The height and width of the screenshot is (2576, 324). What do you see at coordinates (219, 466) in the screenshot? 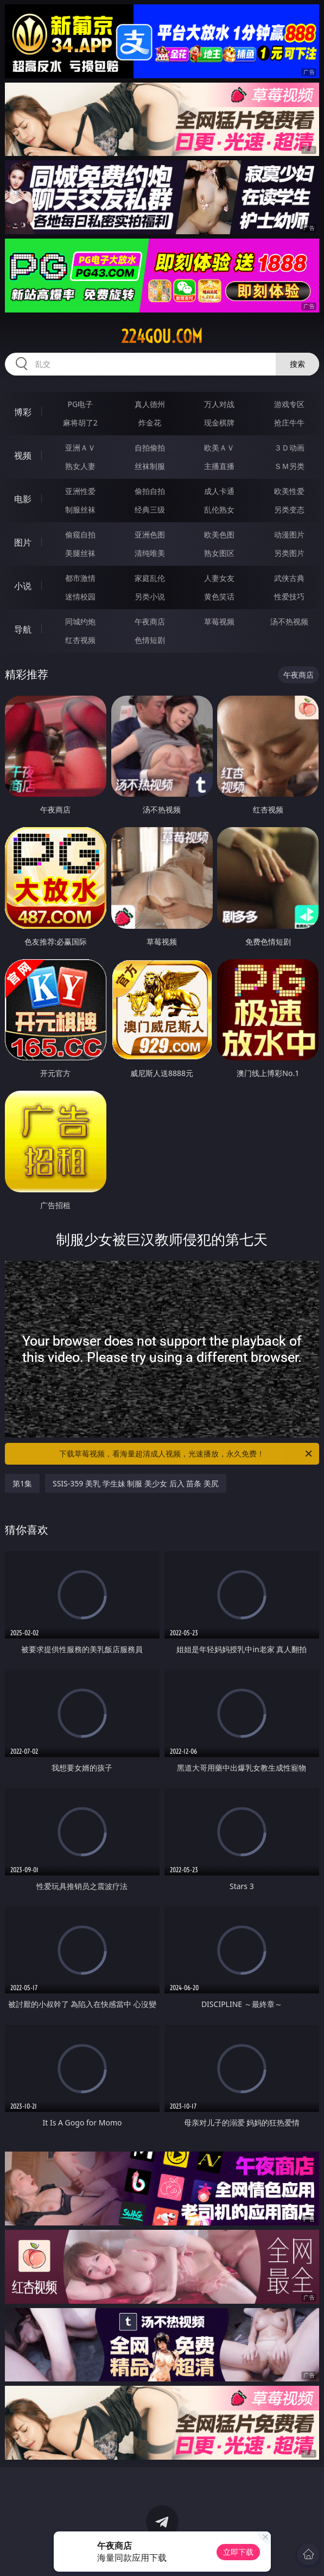
I see `主播直播` at bounding box center [219, 466].